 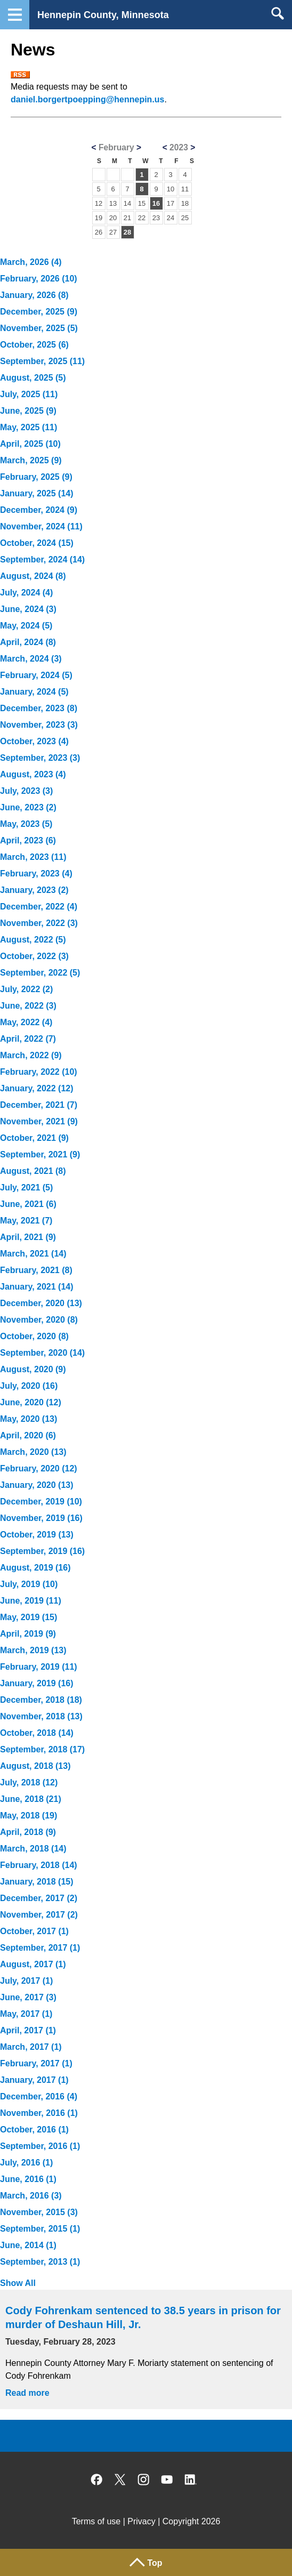 I want to click on December, 2016 (4), so click(x=38, y=2096).